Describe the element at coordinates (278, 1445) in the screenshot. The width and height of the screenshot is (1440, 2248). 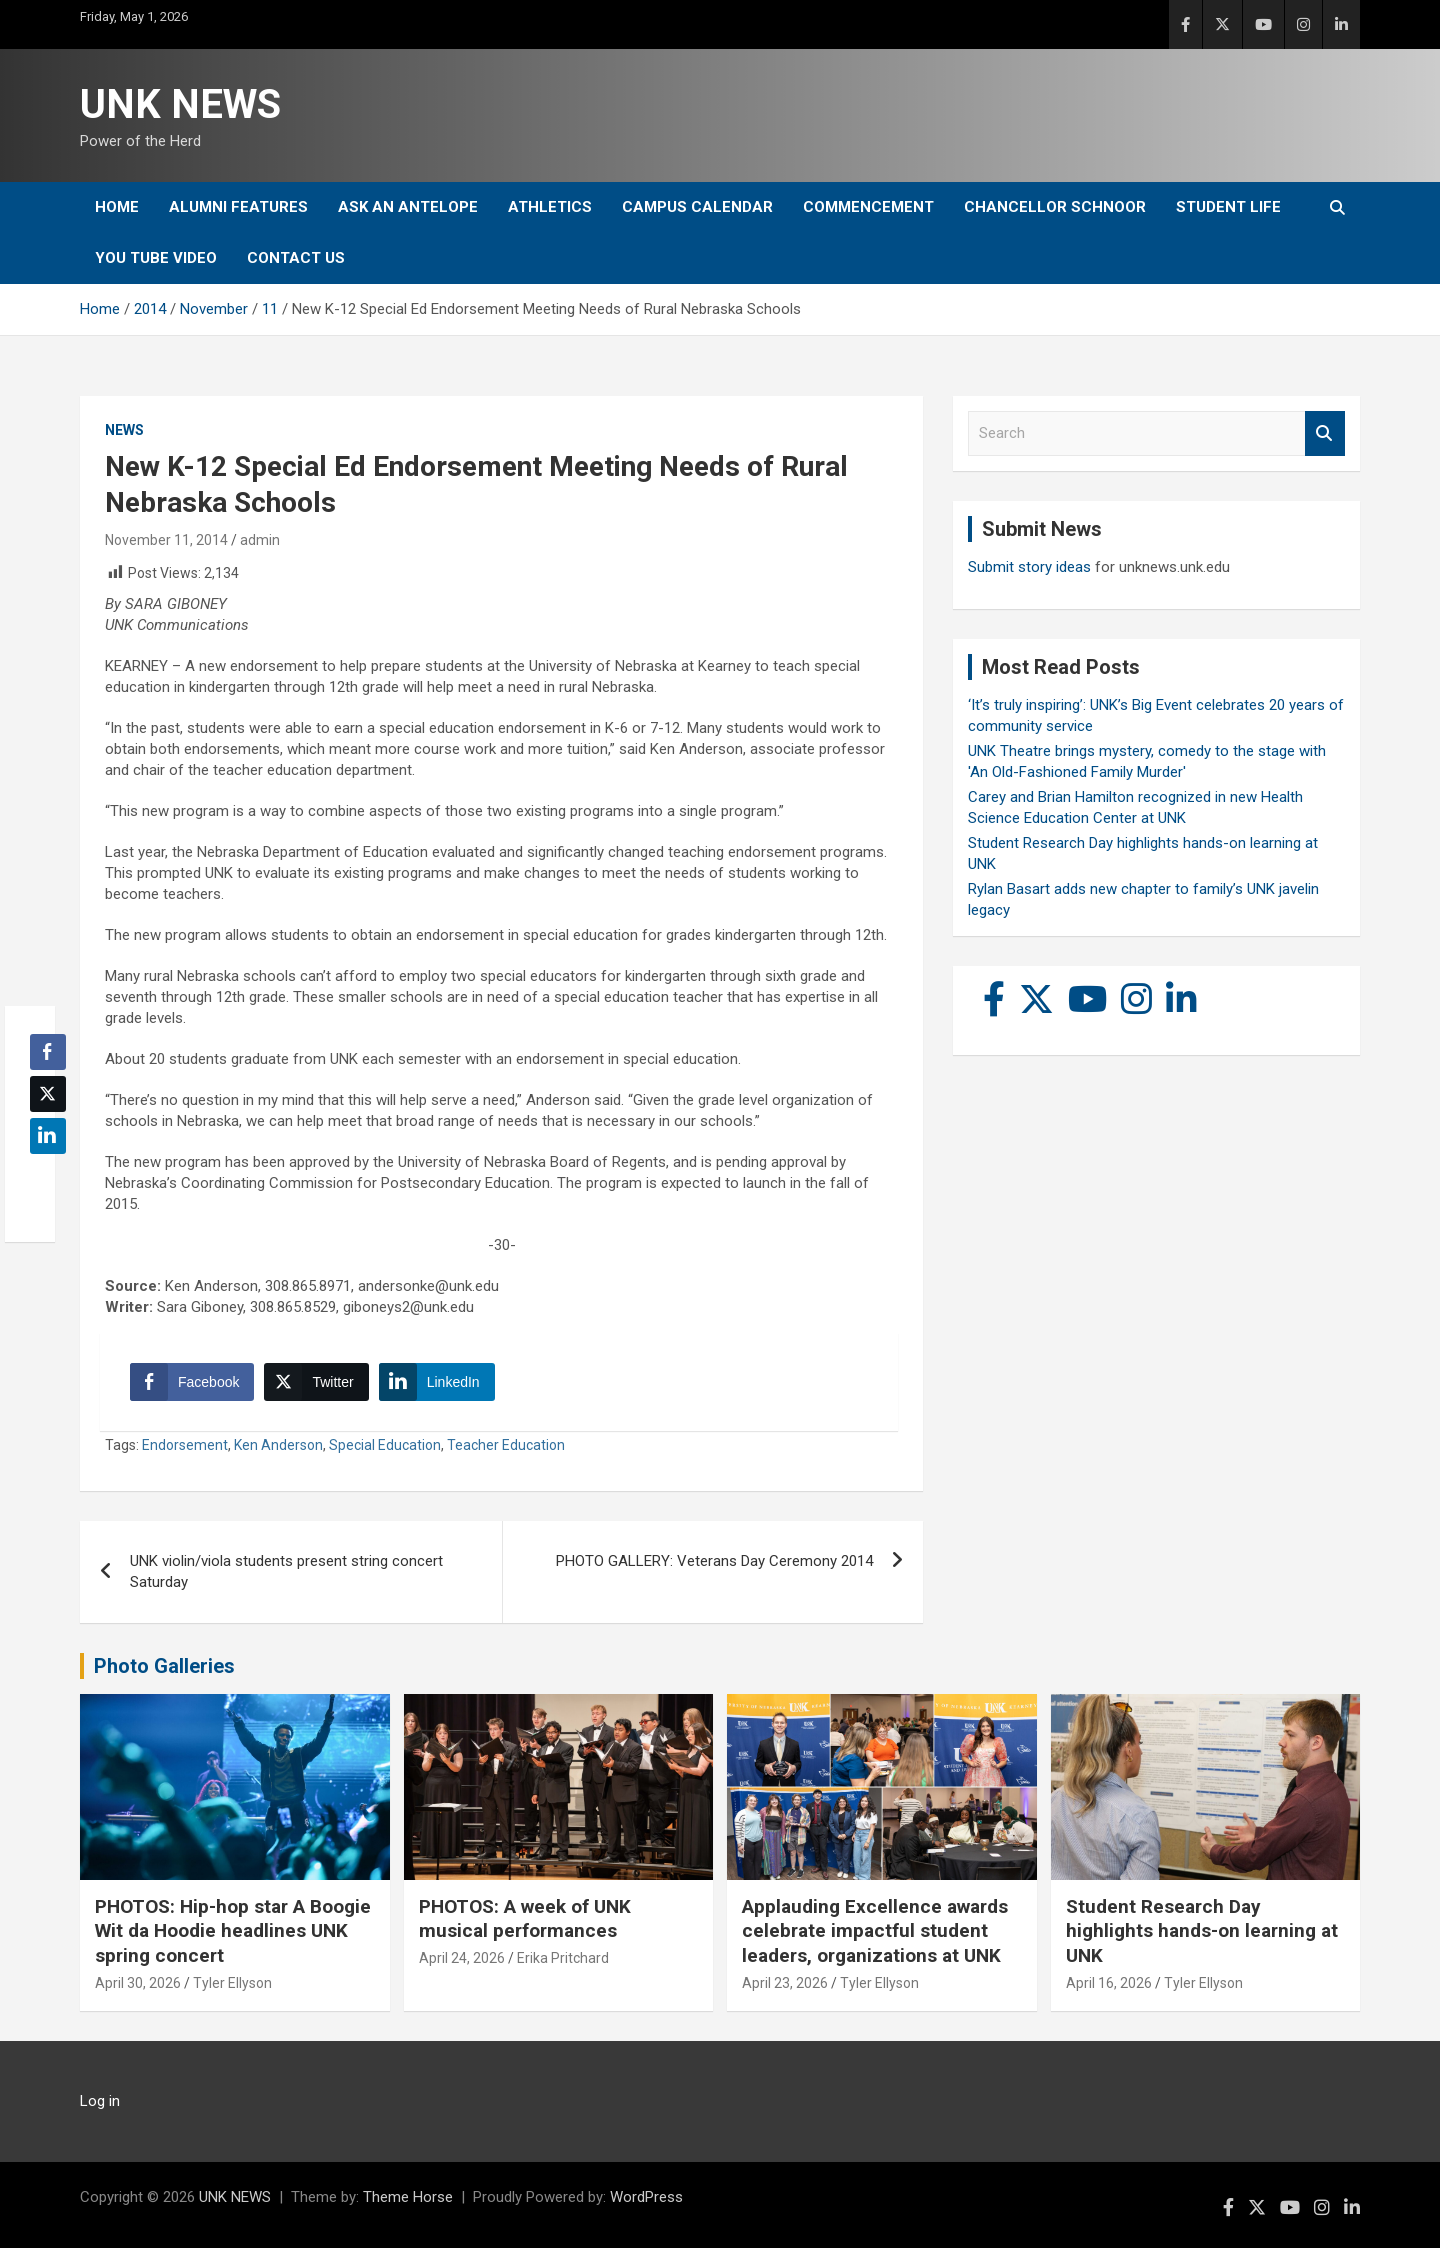
I see `Ken Anderson` at that location.